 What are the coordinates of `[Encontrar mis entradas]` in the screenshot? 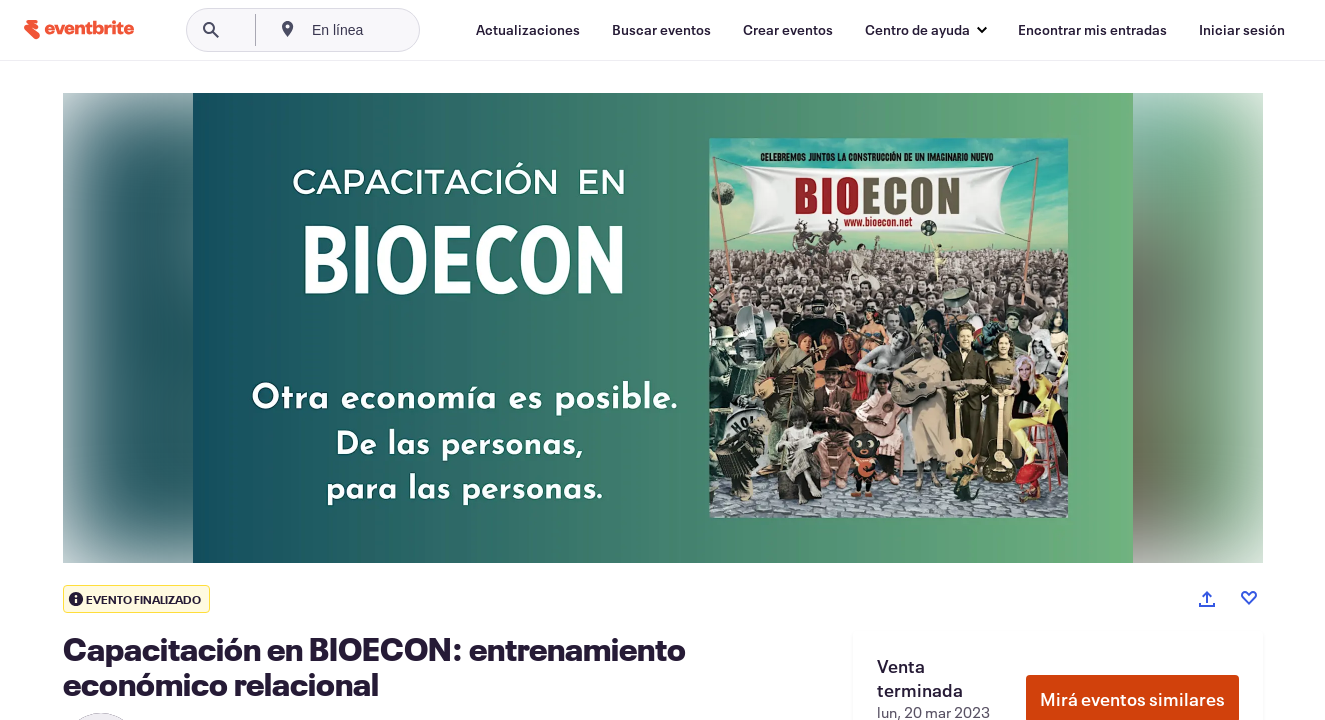 It's located at (1092, 30).